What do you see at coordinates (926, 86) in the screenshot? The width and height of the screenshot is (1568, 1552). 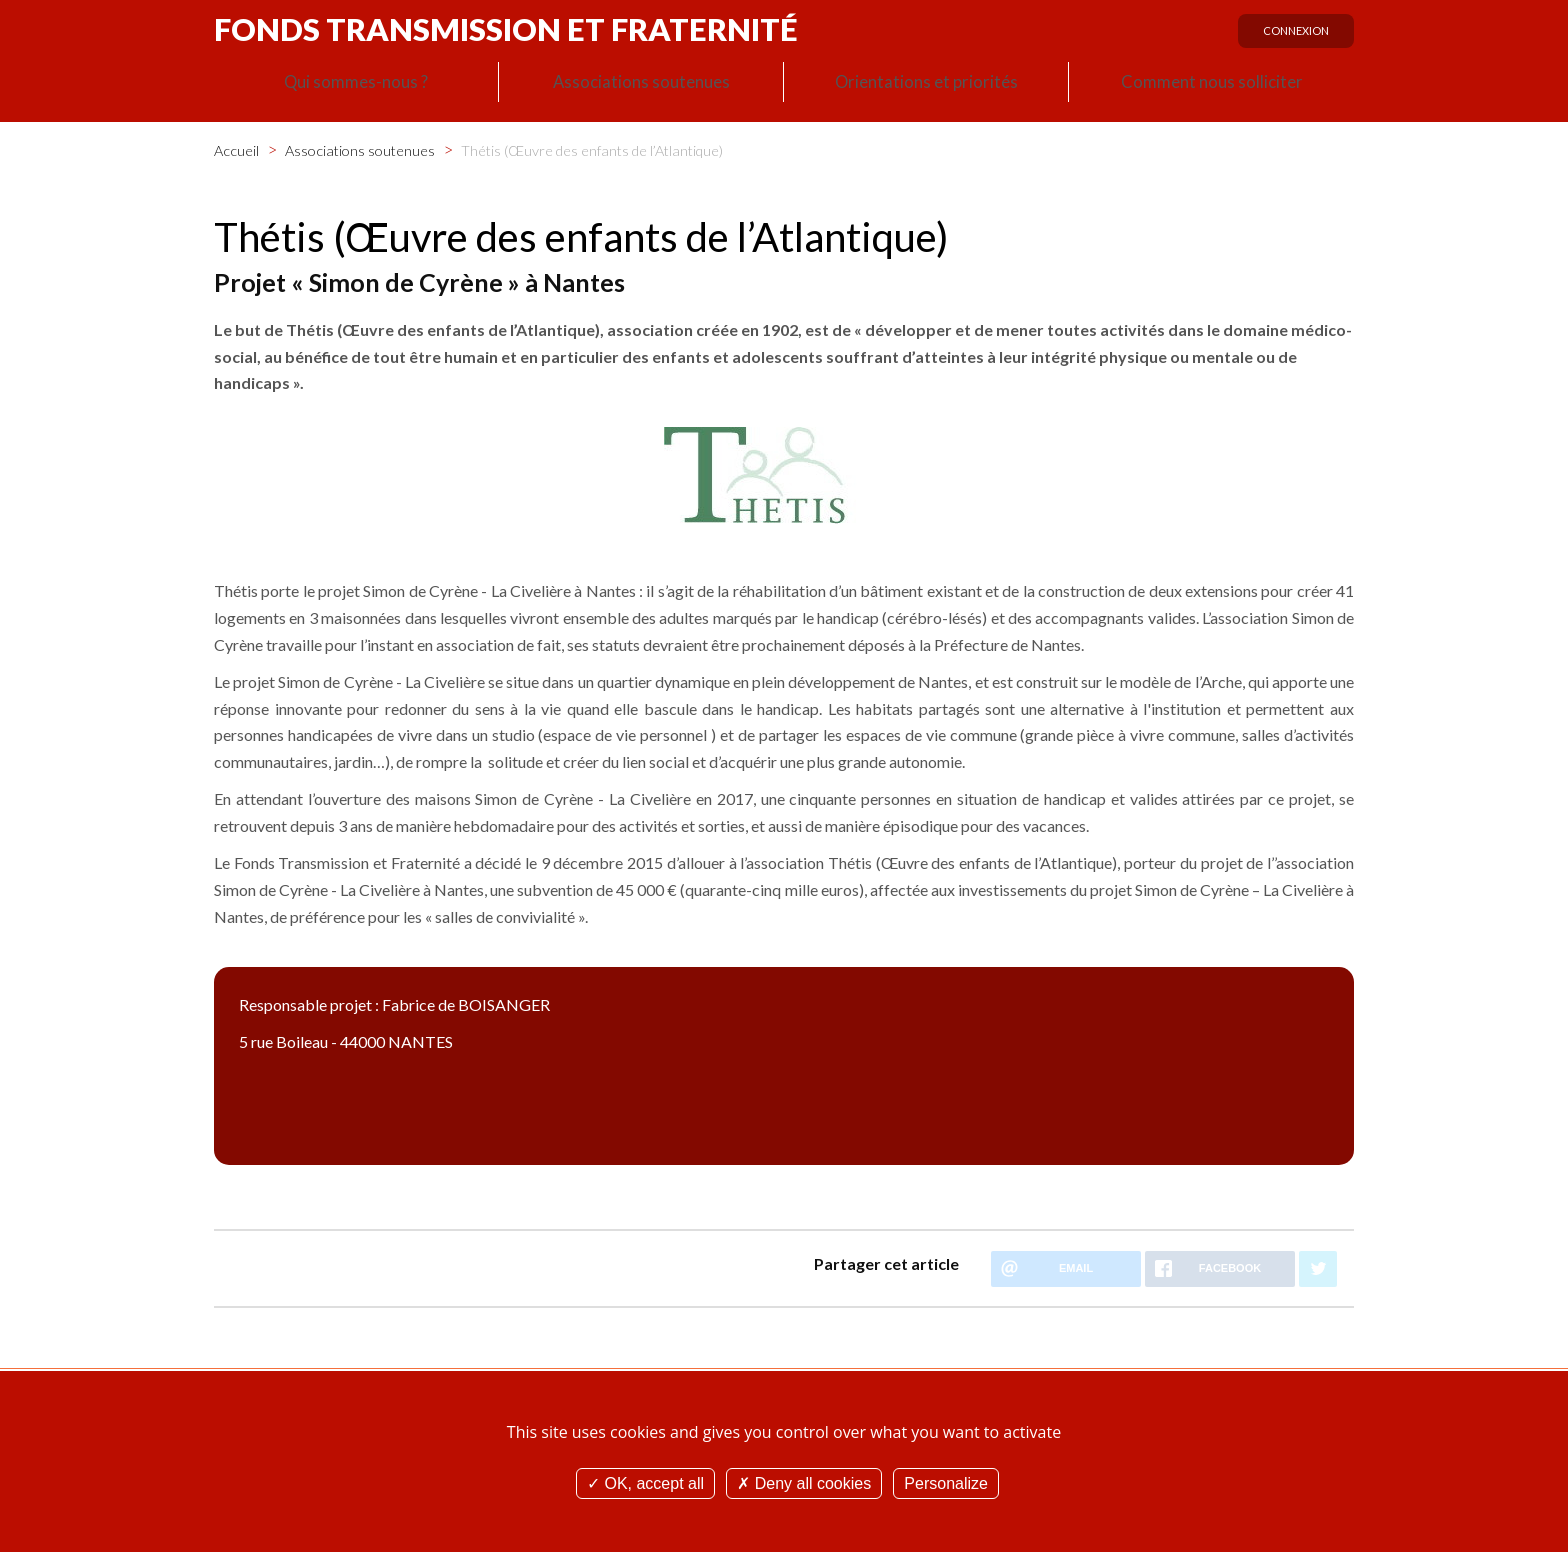 I see `Orientations et priorités` at bounding box center [926, 86].